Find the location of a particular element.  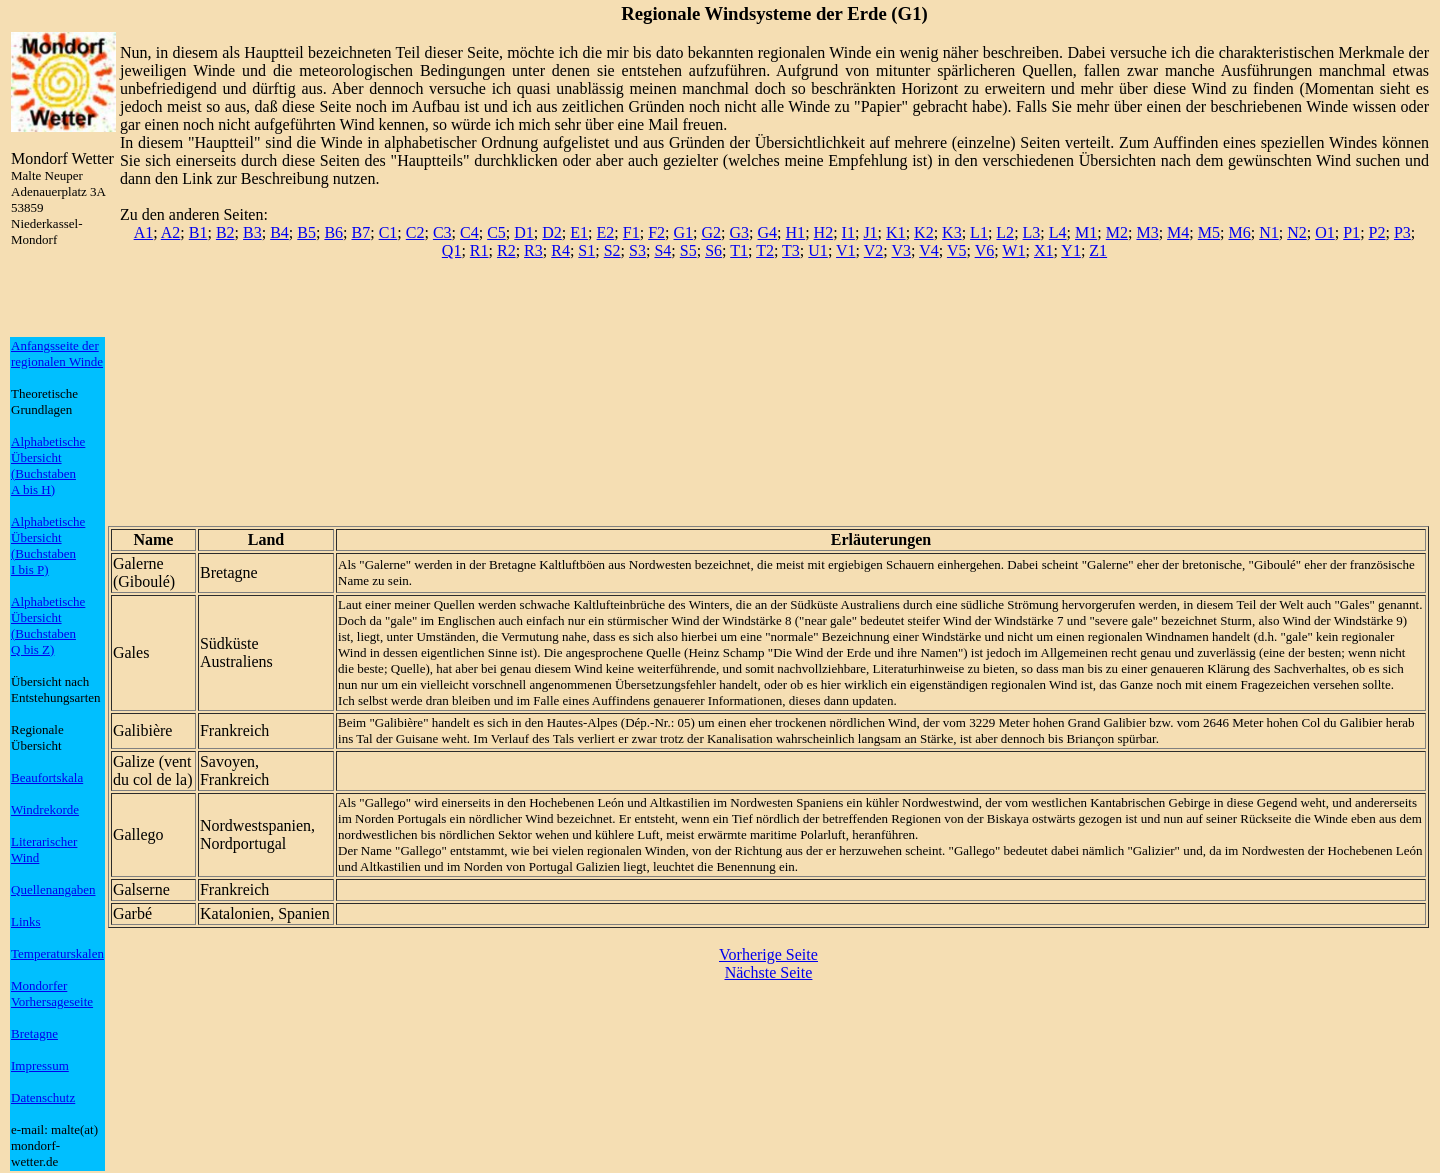

V6 is located at coordinates (985, 250).